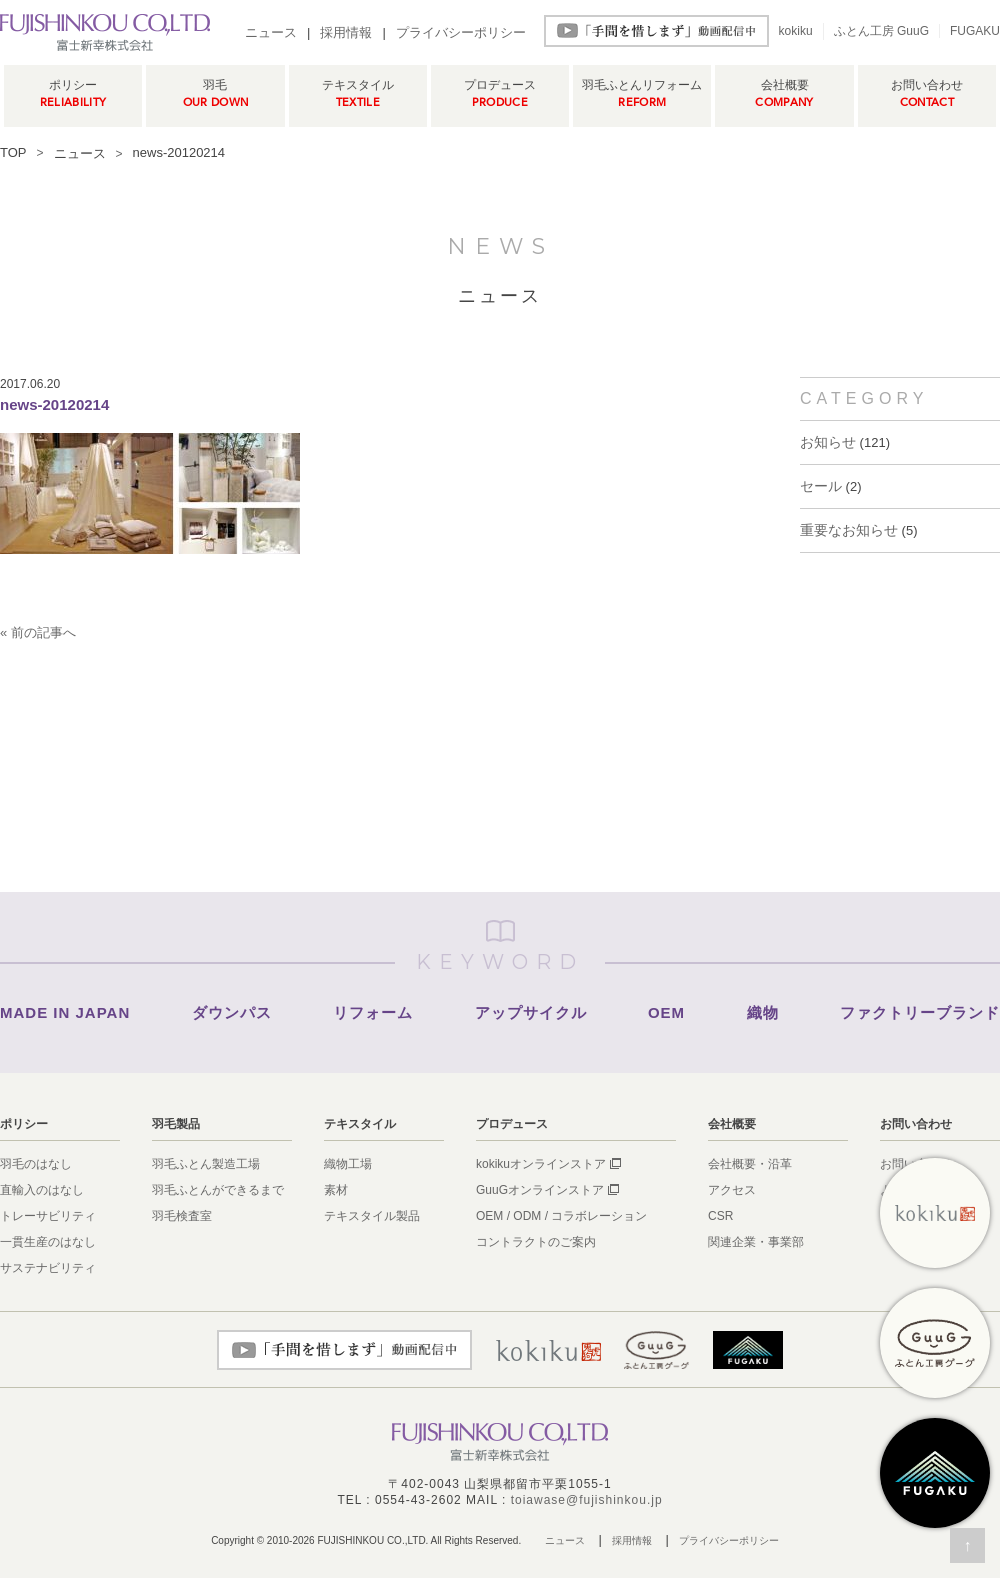  I want to click on 羽毛ふとん製造メーカー富士新幸株式会社, so click(105, 32).